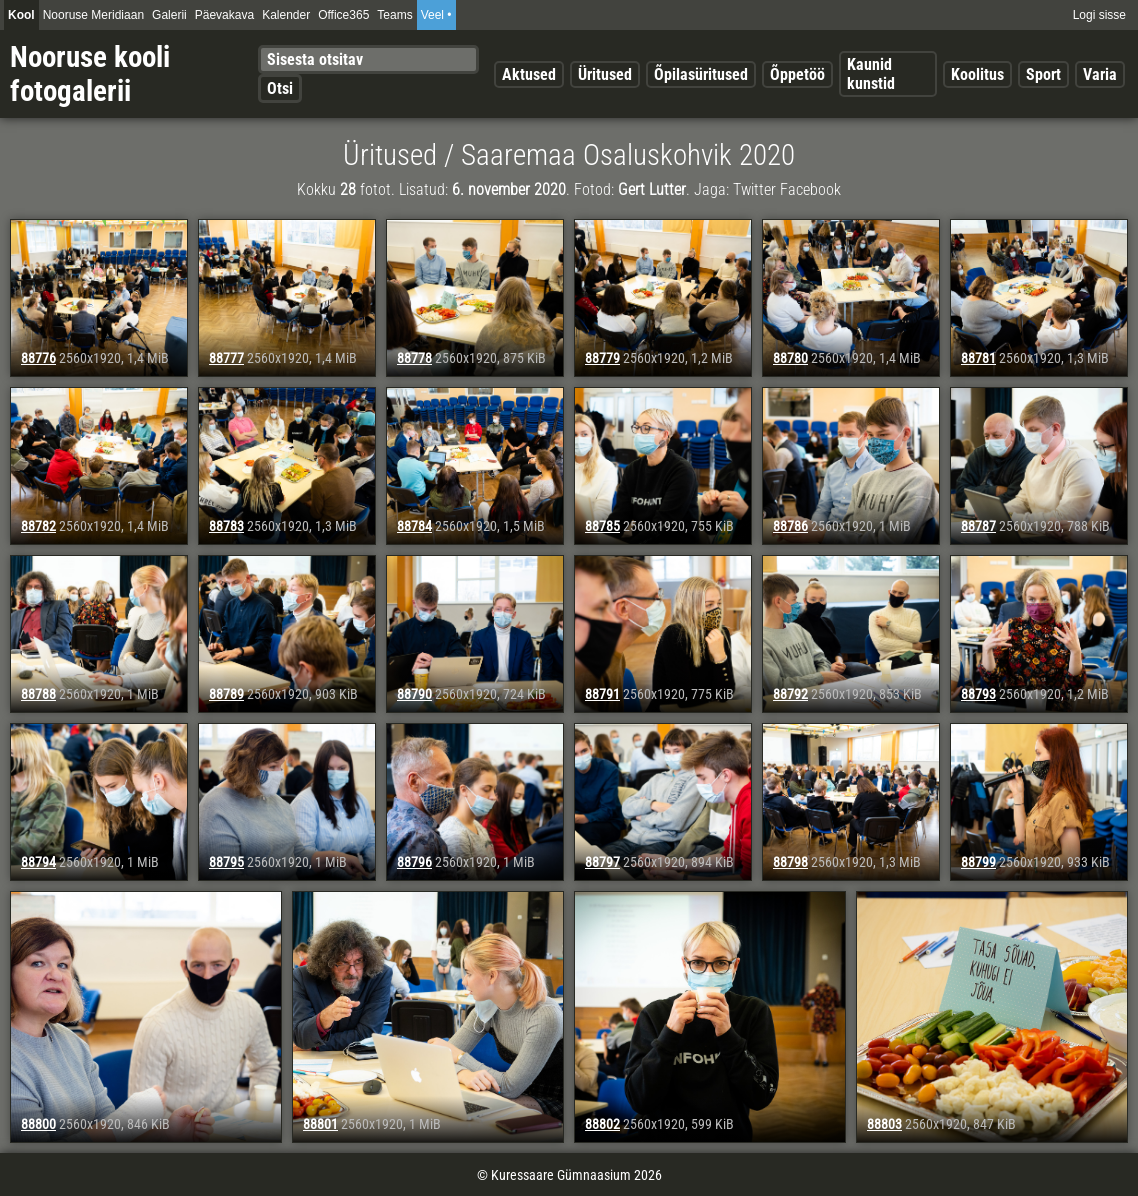  What do you see at coordinates (628, 155) in the screenshot?
I see `Saaremaa Osaluskohvik 2020` at bounding box center [628, 155].